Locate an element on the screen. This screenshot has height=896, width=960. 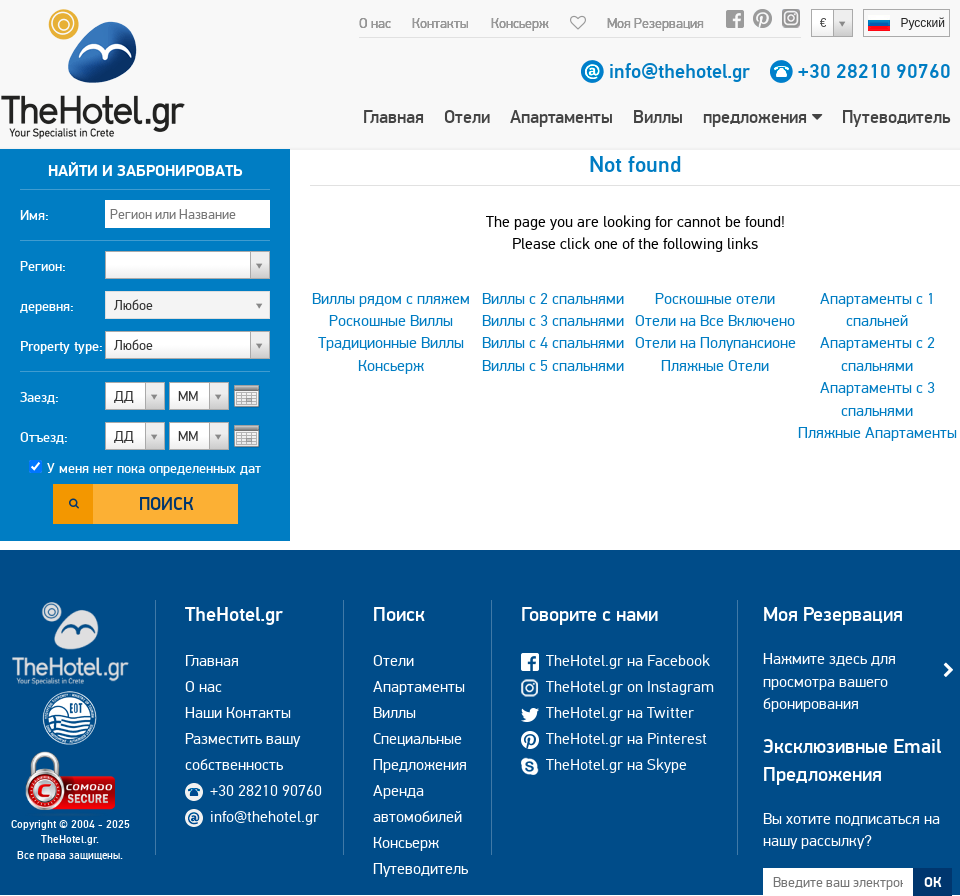
Регион: is located at coordinates (43, 266).